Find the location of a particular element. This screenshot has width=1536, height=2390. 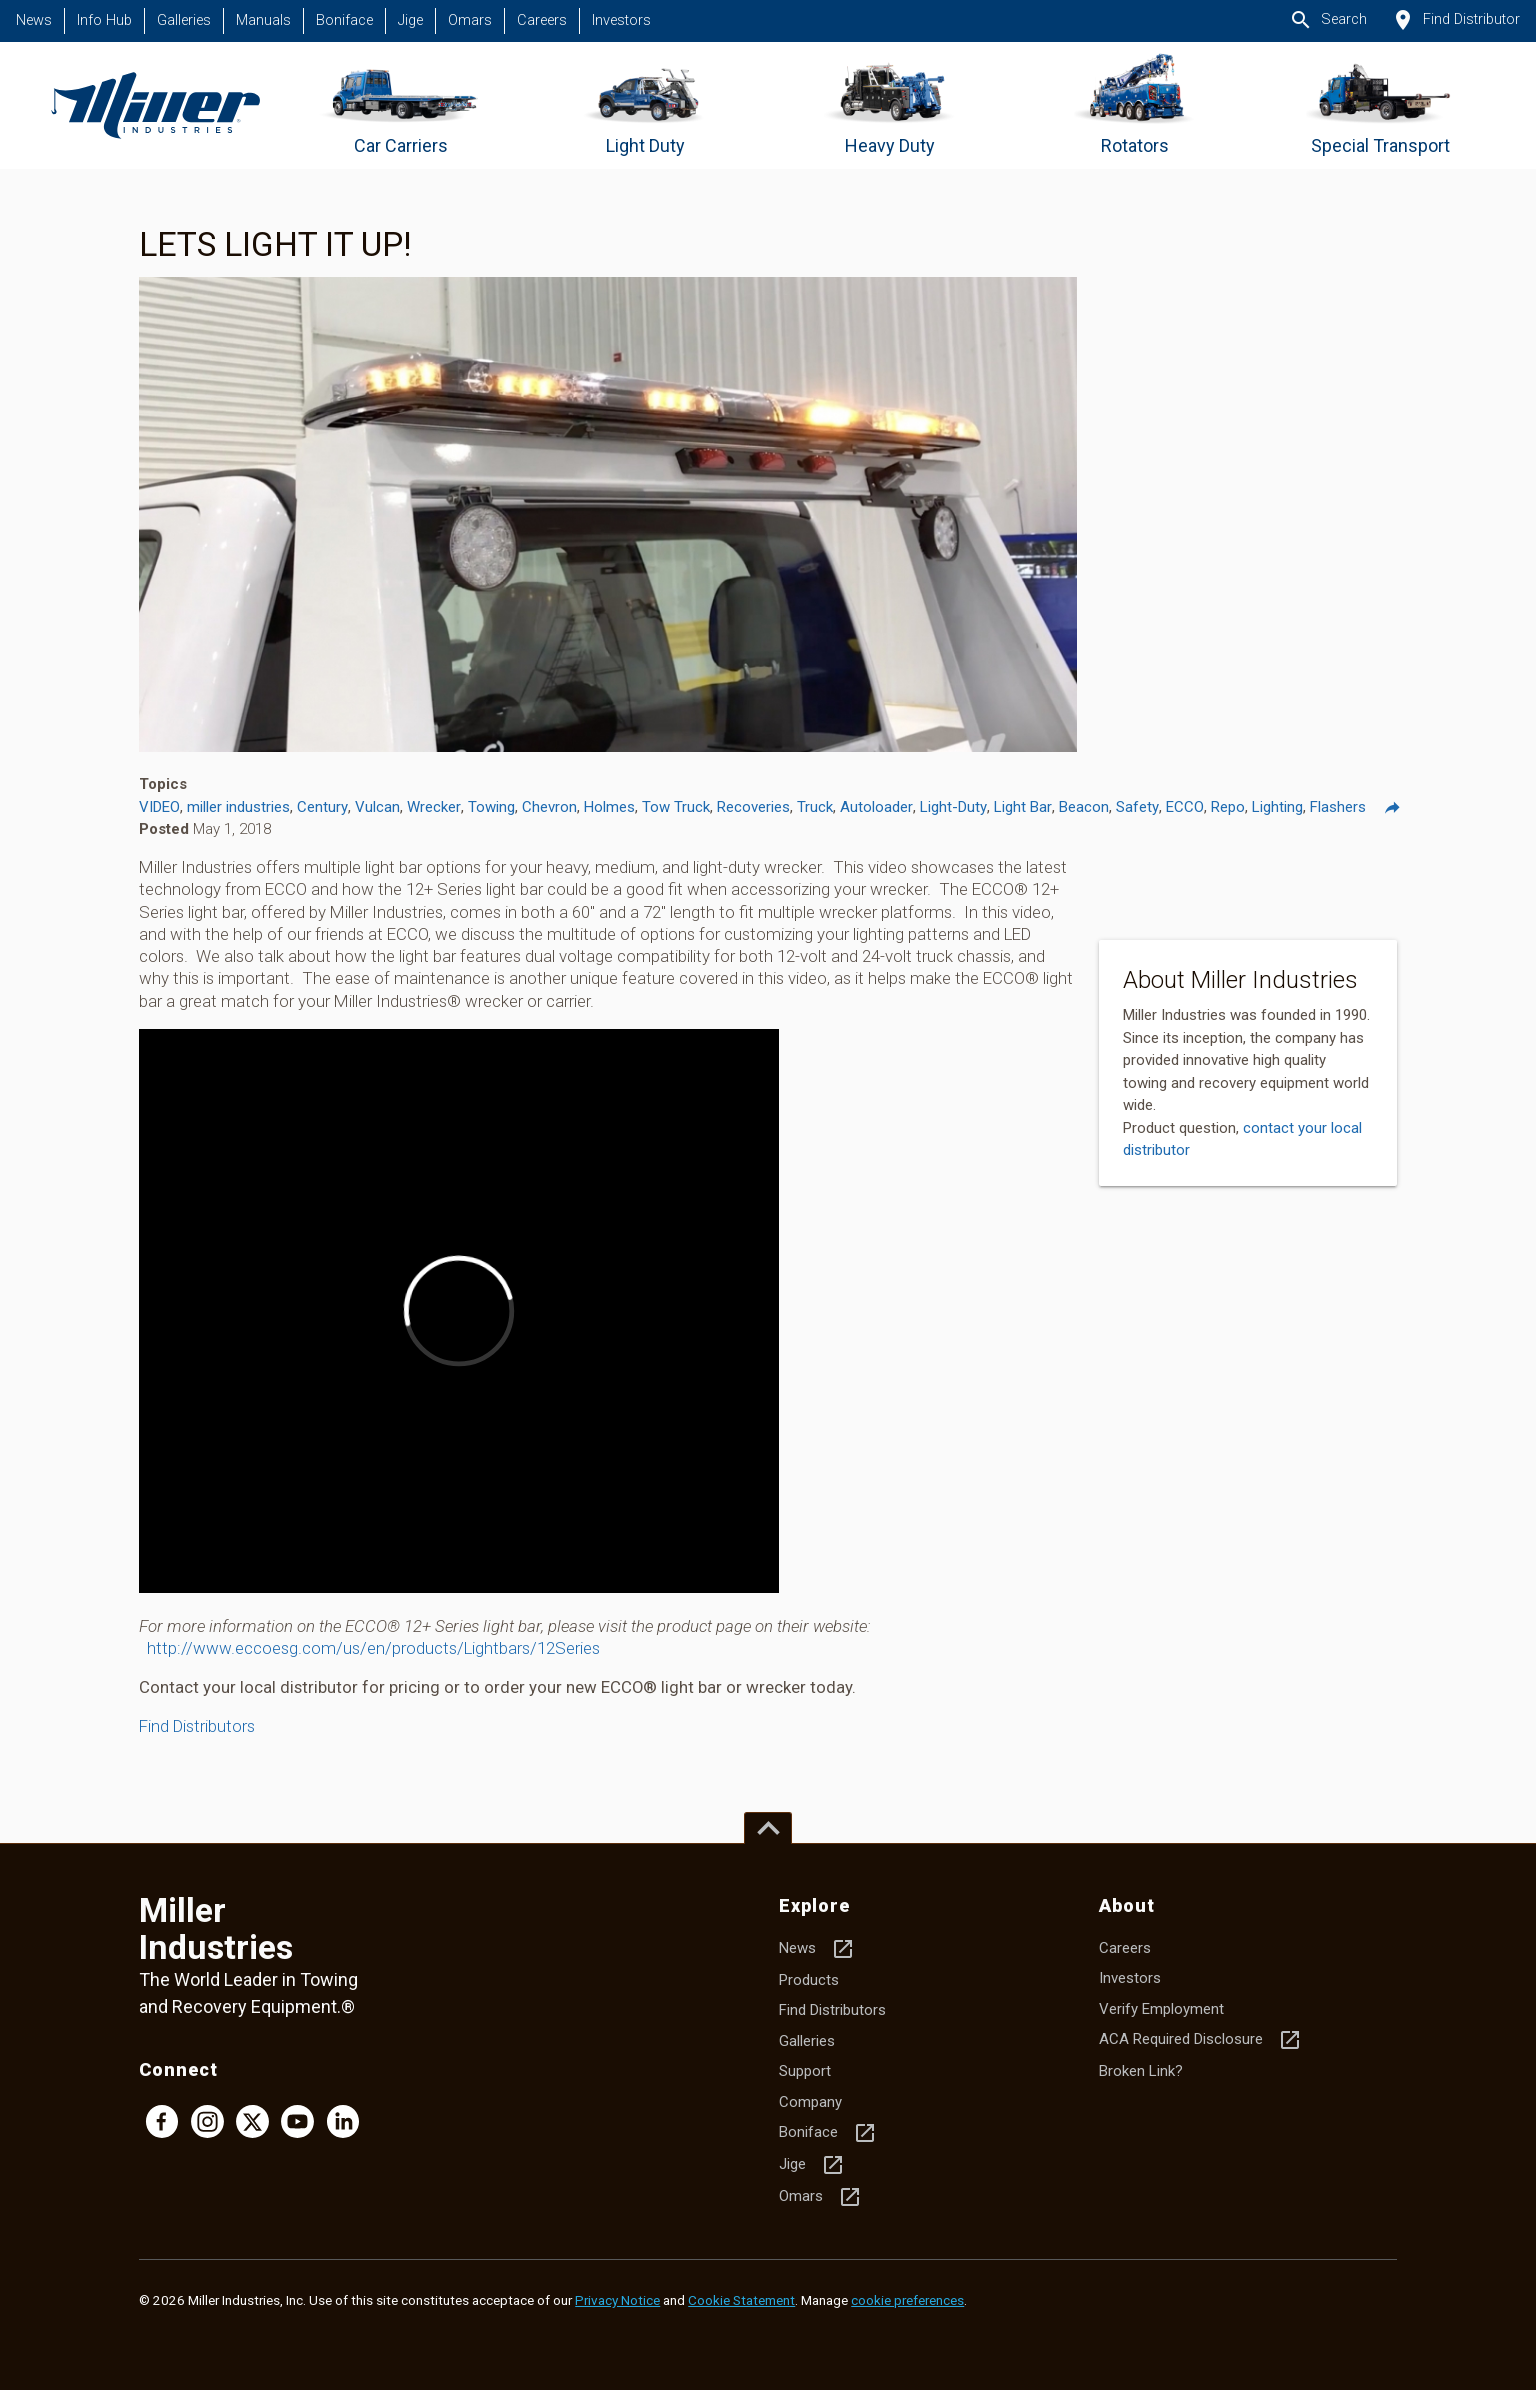

Light-Duty is located at coordinates (953, 807).